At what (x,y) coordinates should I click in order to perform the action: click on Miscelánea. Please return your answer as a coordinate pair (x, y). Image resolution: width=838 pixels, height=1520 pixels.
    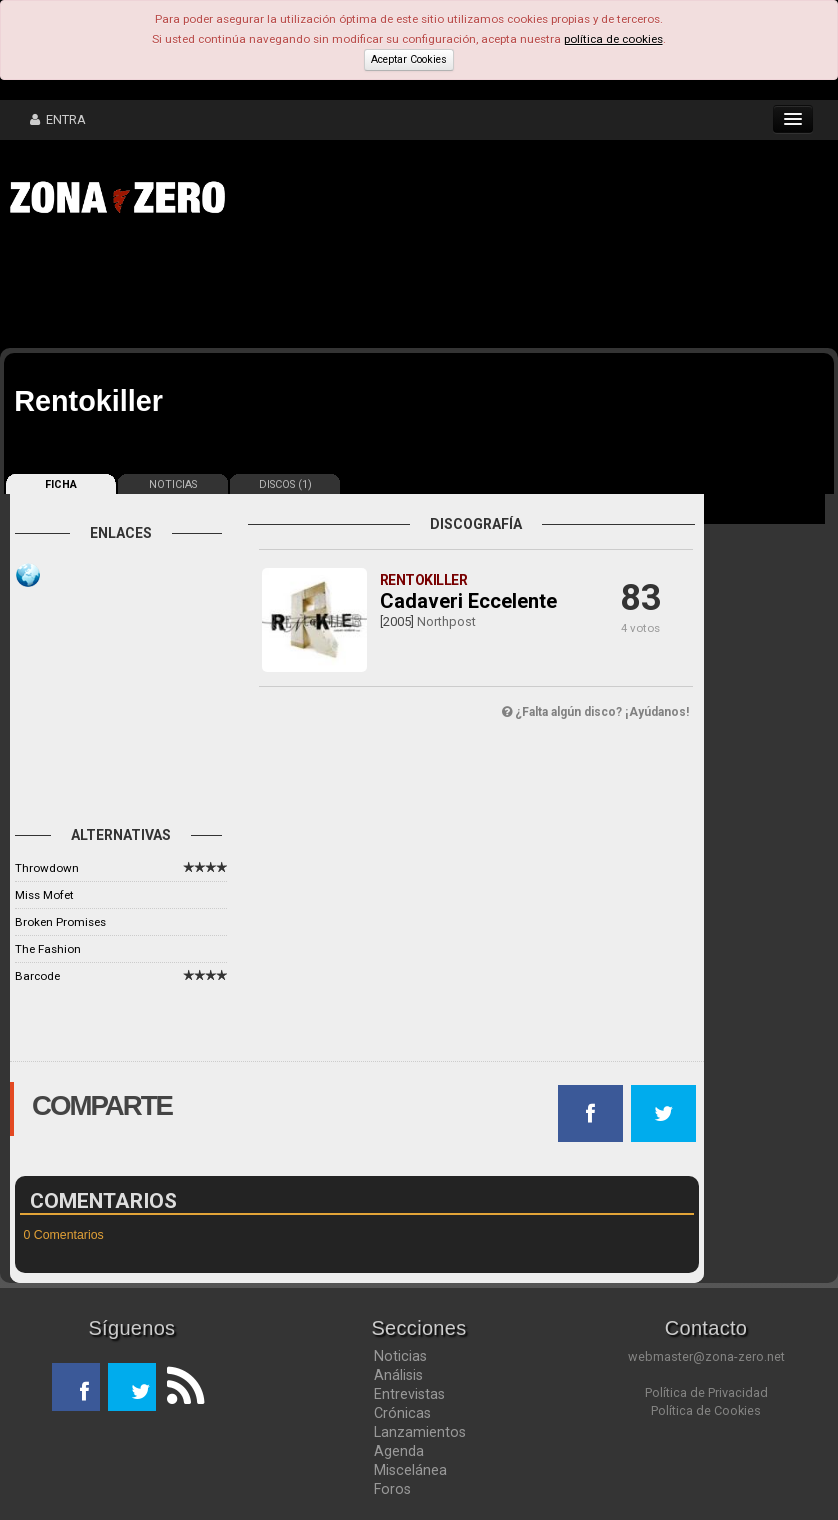
    Looking at the image, I should click on (410, 1470).